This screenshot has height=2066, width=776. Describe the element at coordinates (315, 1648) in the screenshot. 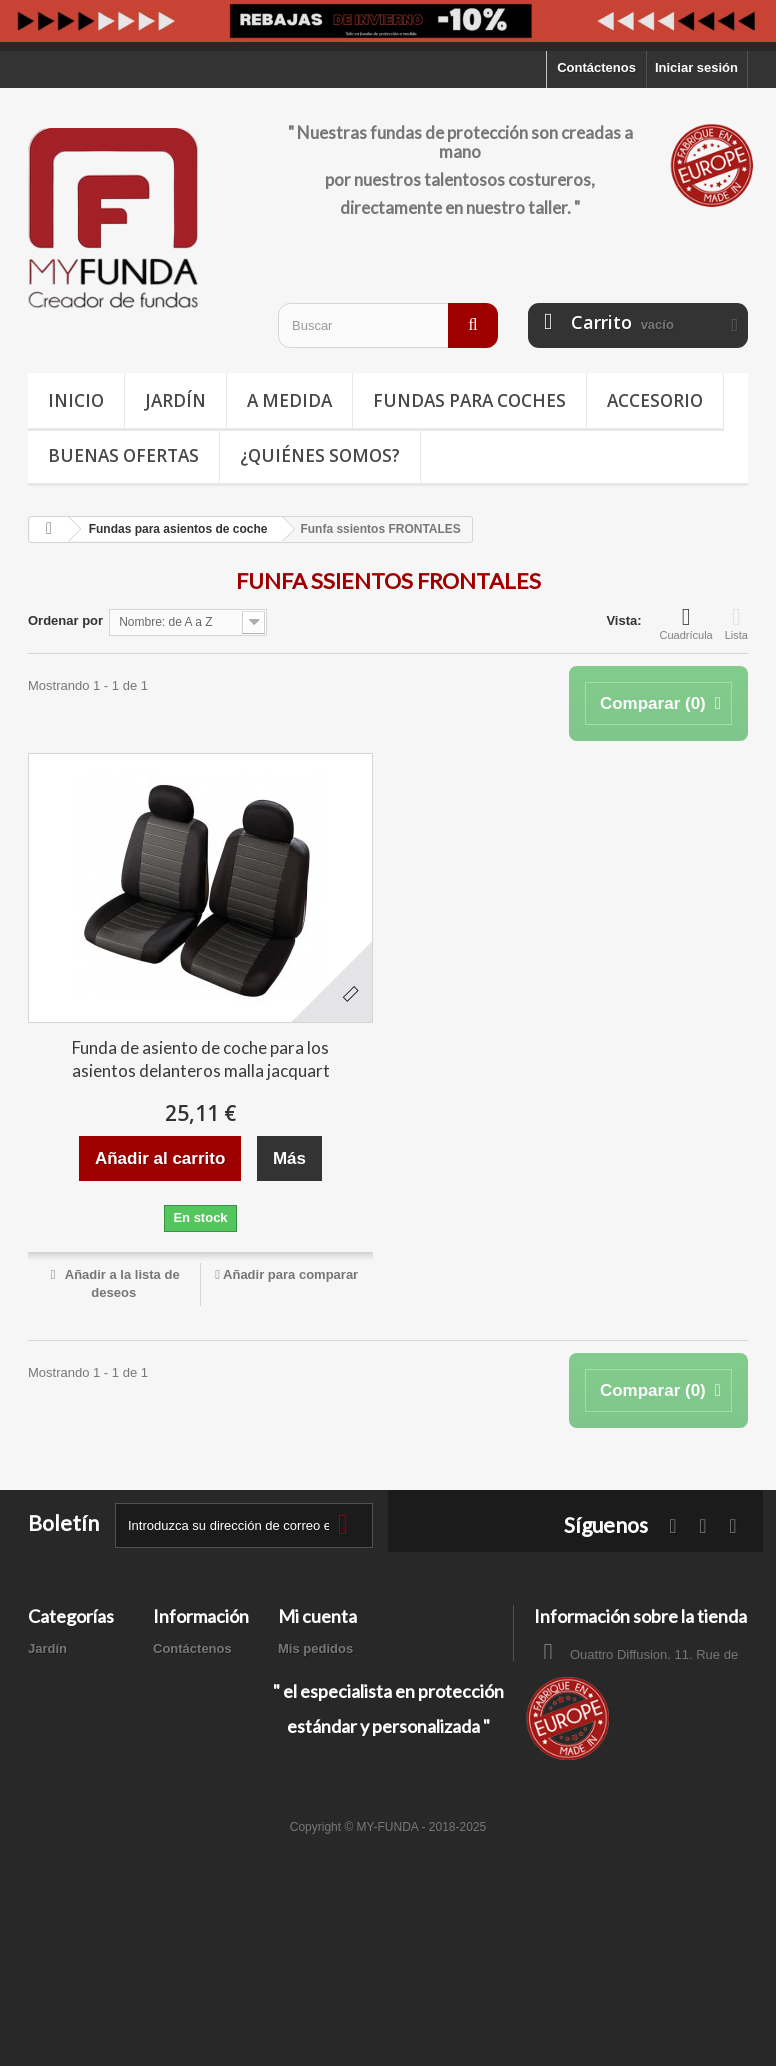

I see `Mis pedidos` at that location.